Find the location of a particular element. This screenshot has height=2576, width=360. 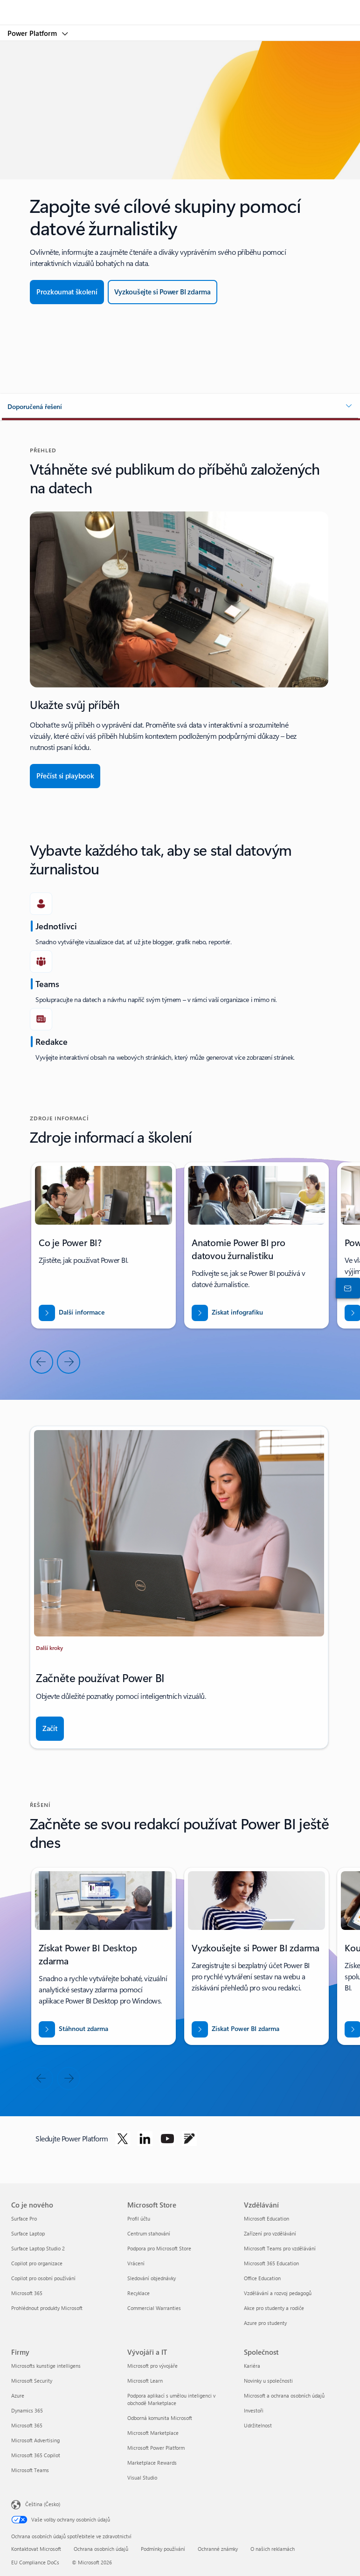

Novinky u společnosti [Novinky u společnosti Společnost] is located at coordinates (268, 2380).